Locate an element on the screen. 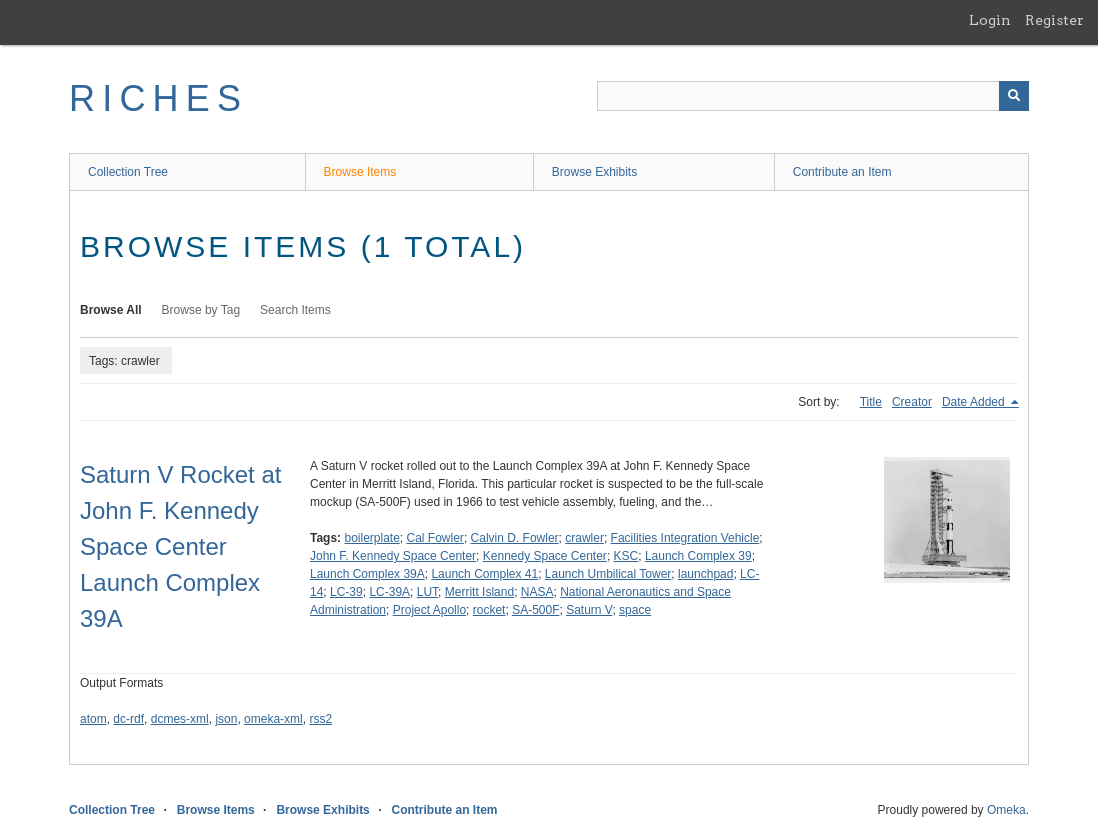 Image resolution: width=1098 pixels, height=837 pixels. SA-500F is located at coordinates (535, 610).